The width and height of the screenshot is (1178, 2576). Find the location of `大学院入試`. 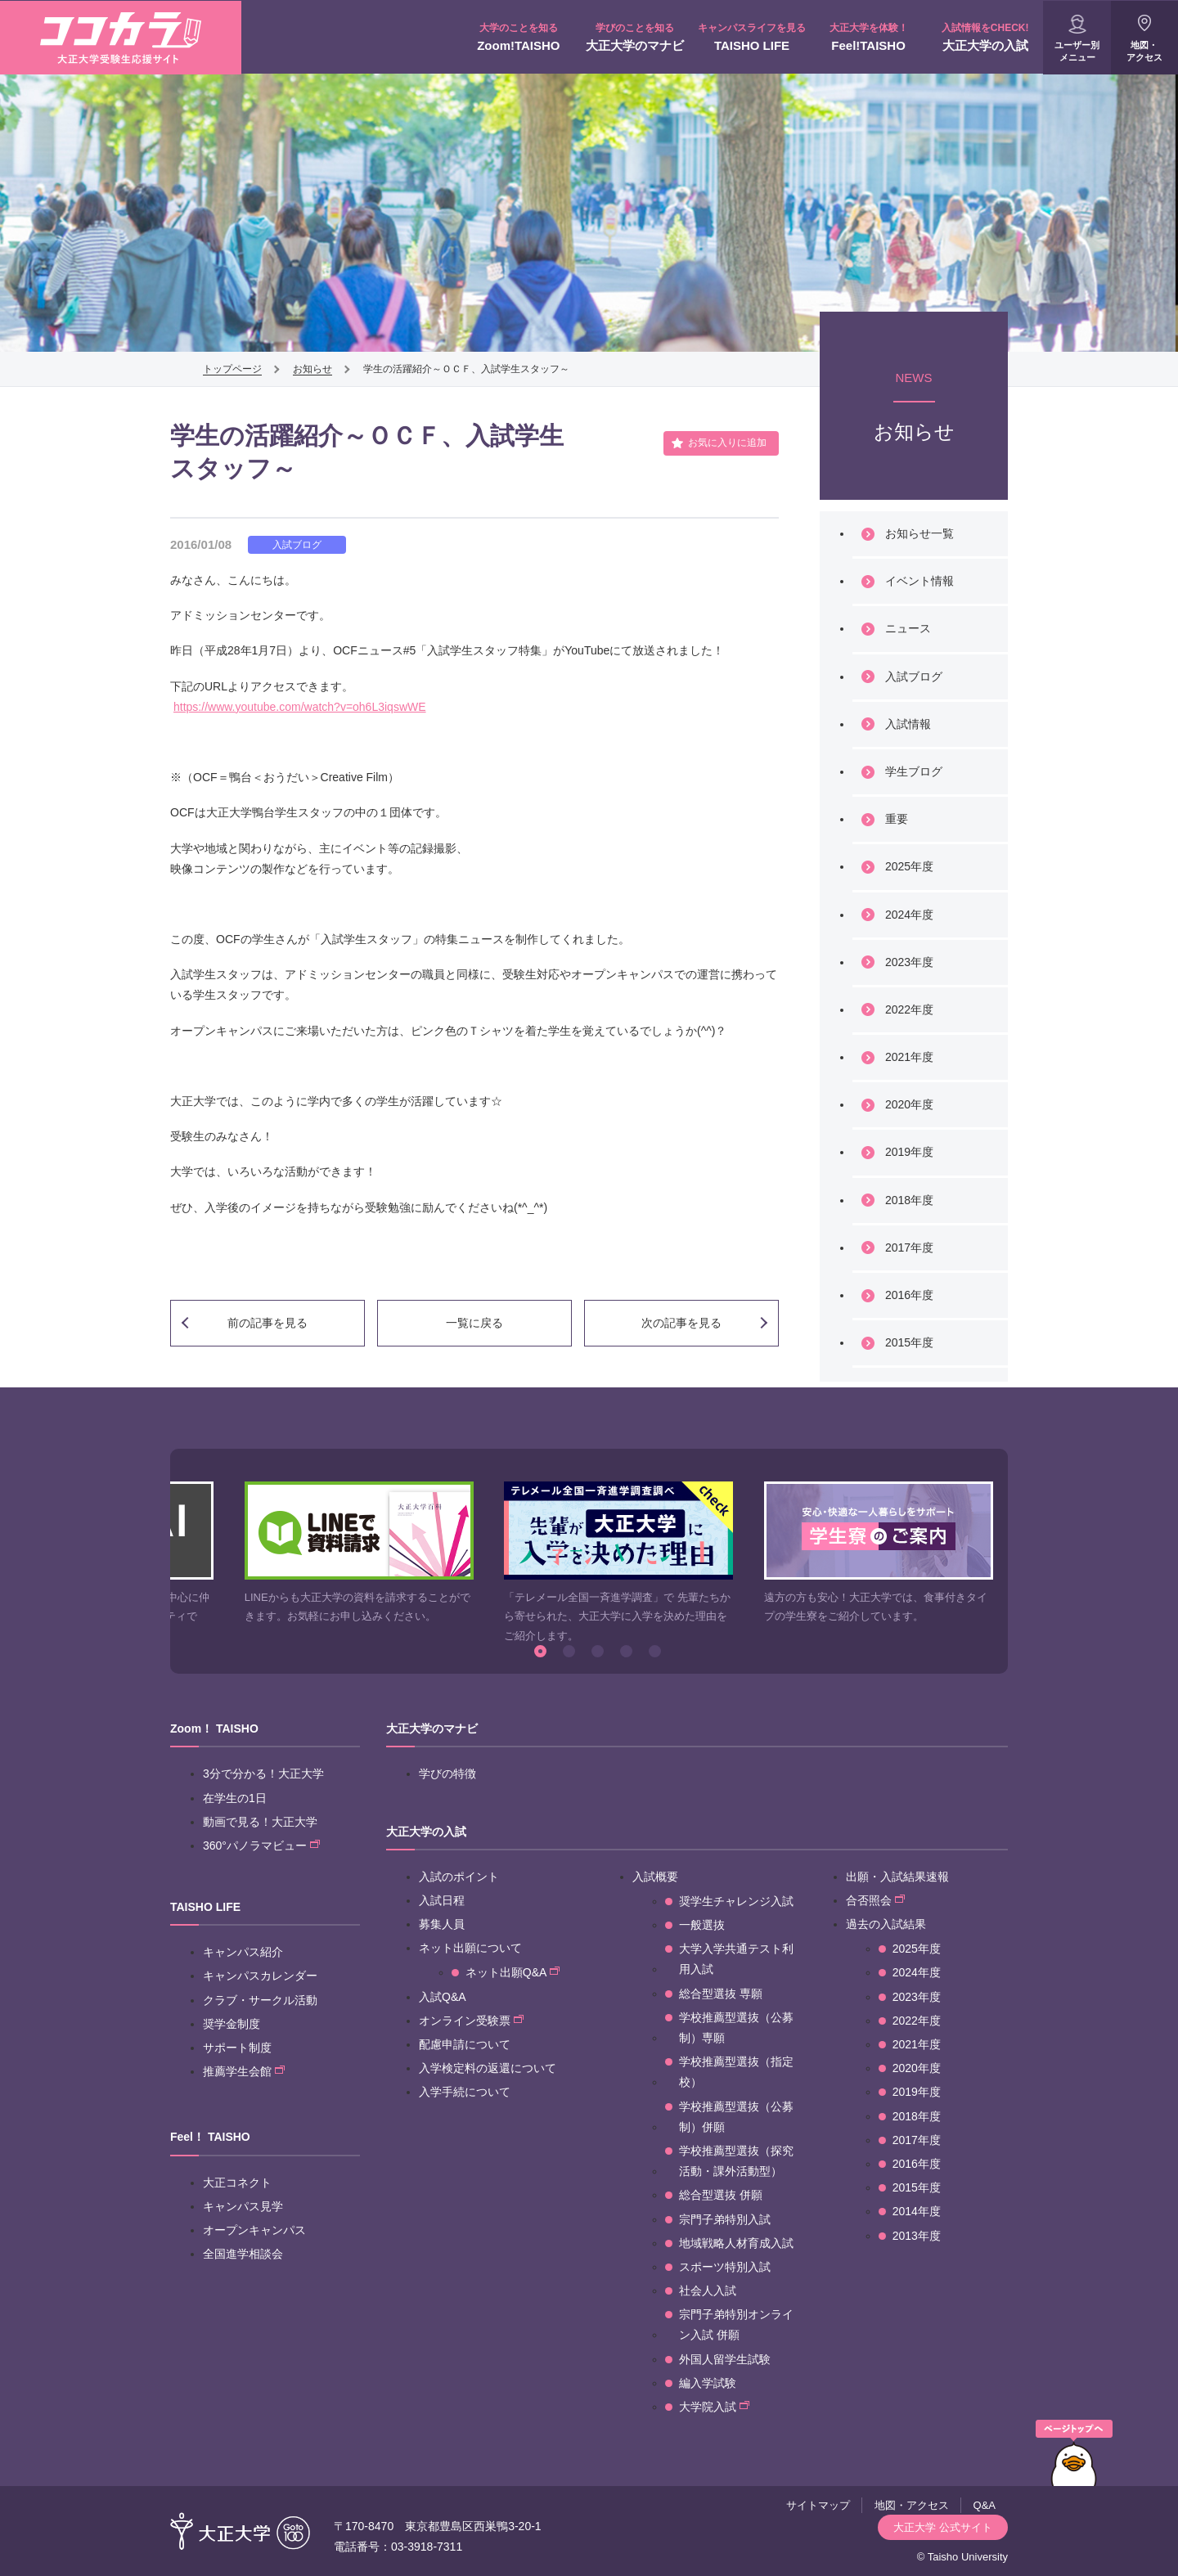

大学院入試 is located at coordinates (714, 2406).